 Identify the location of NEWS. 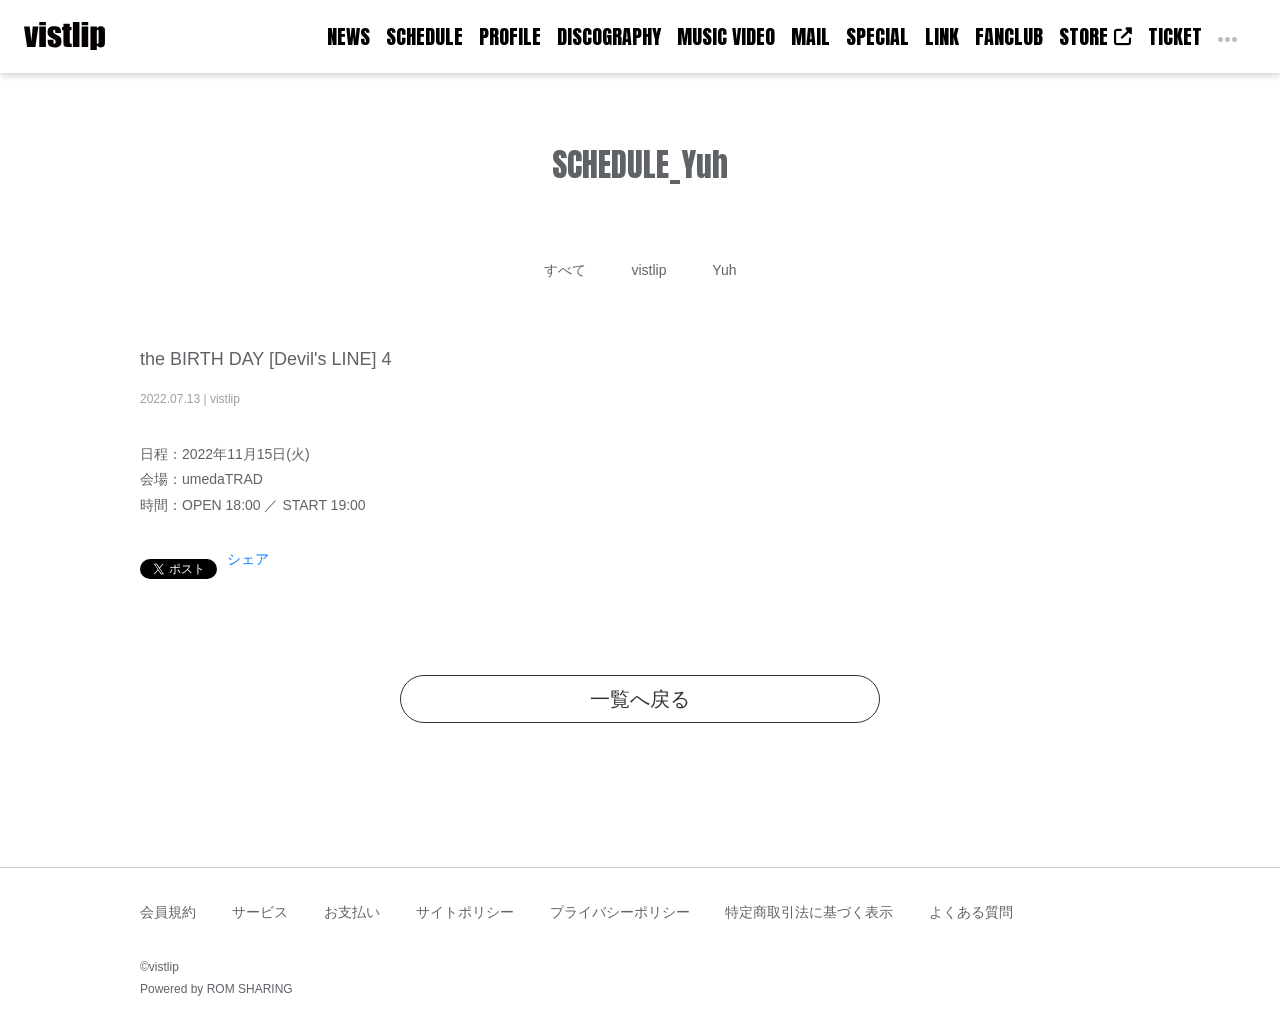
(348, 36).